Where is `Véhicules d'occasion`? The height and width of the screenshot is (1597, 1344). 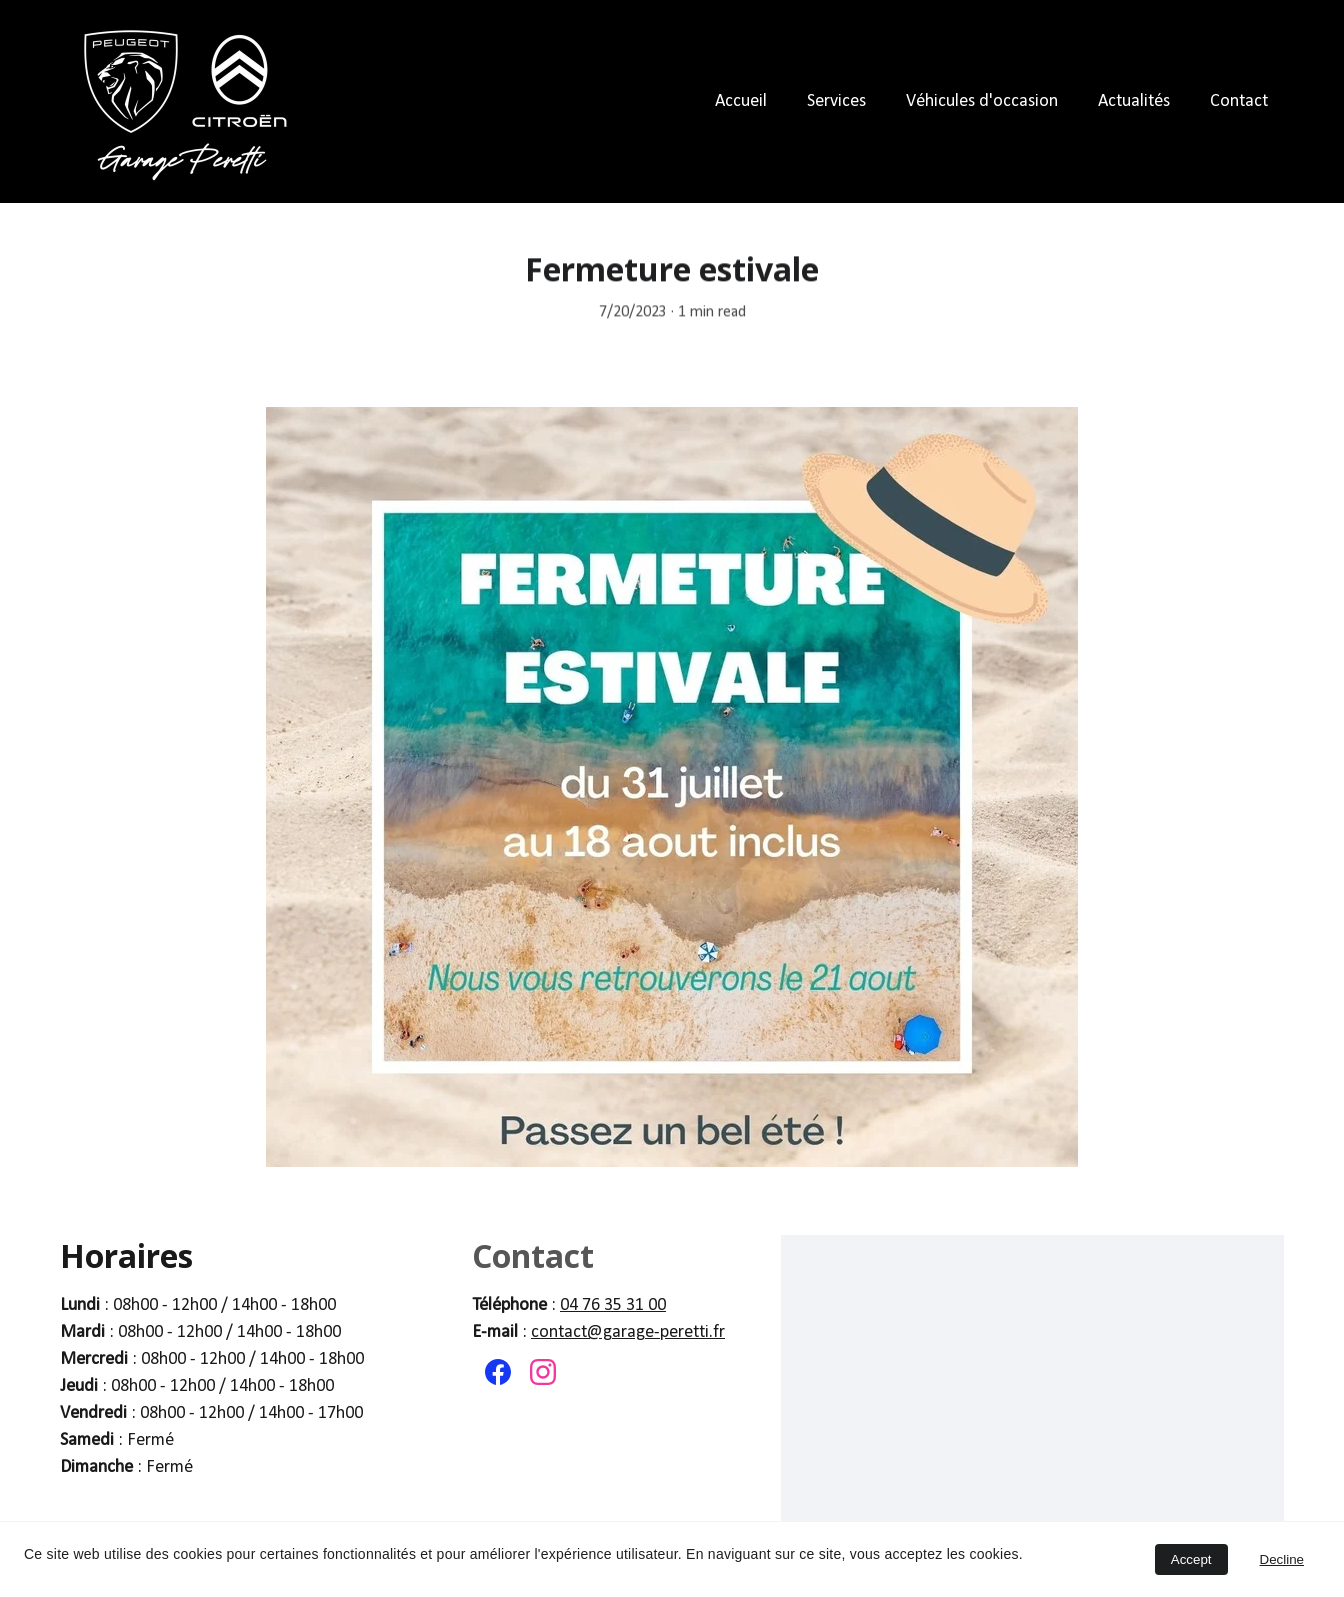 Véhicules d'occasion is located at coordinates (982, 101).